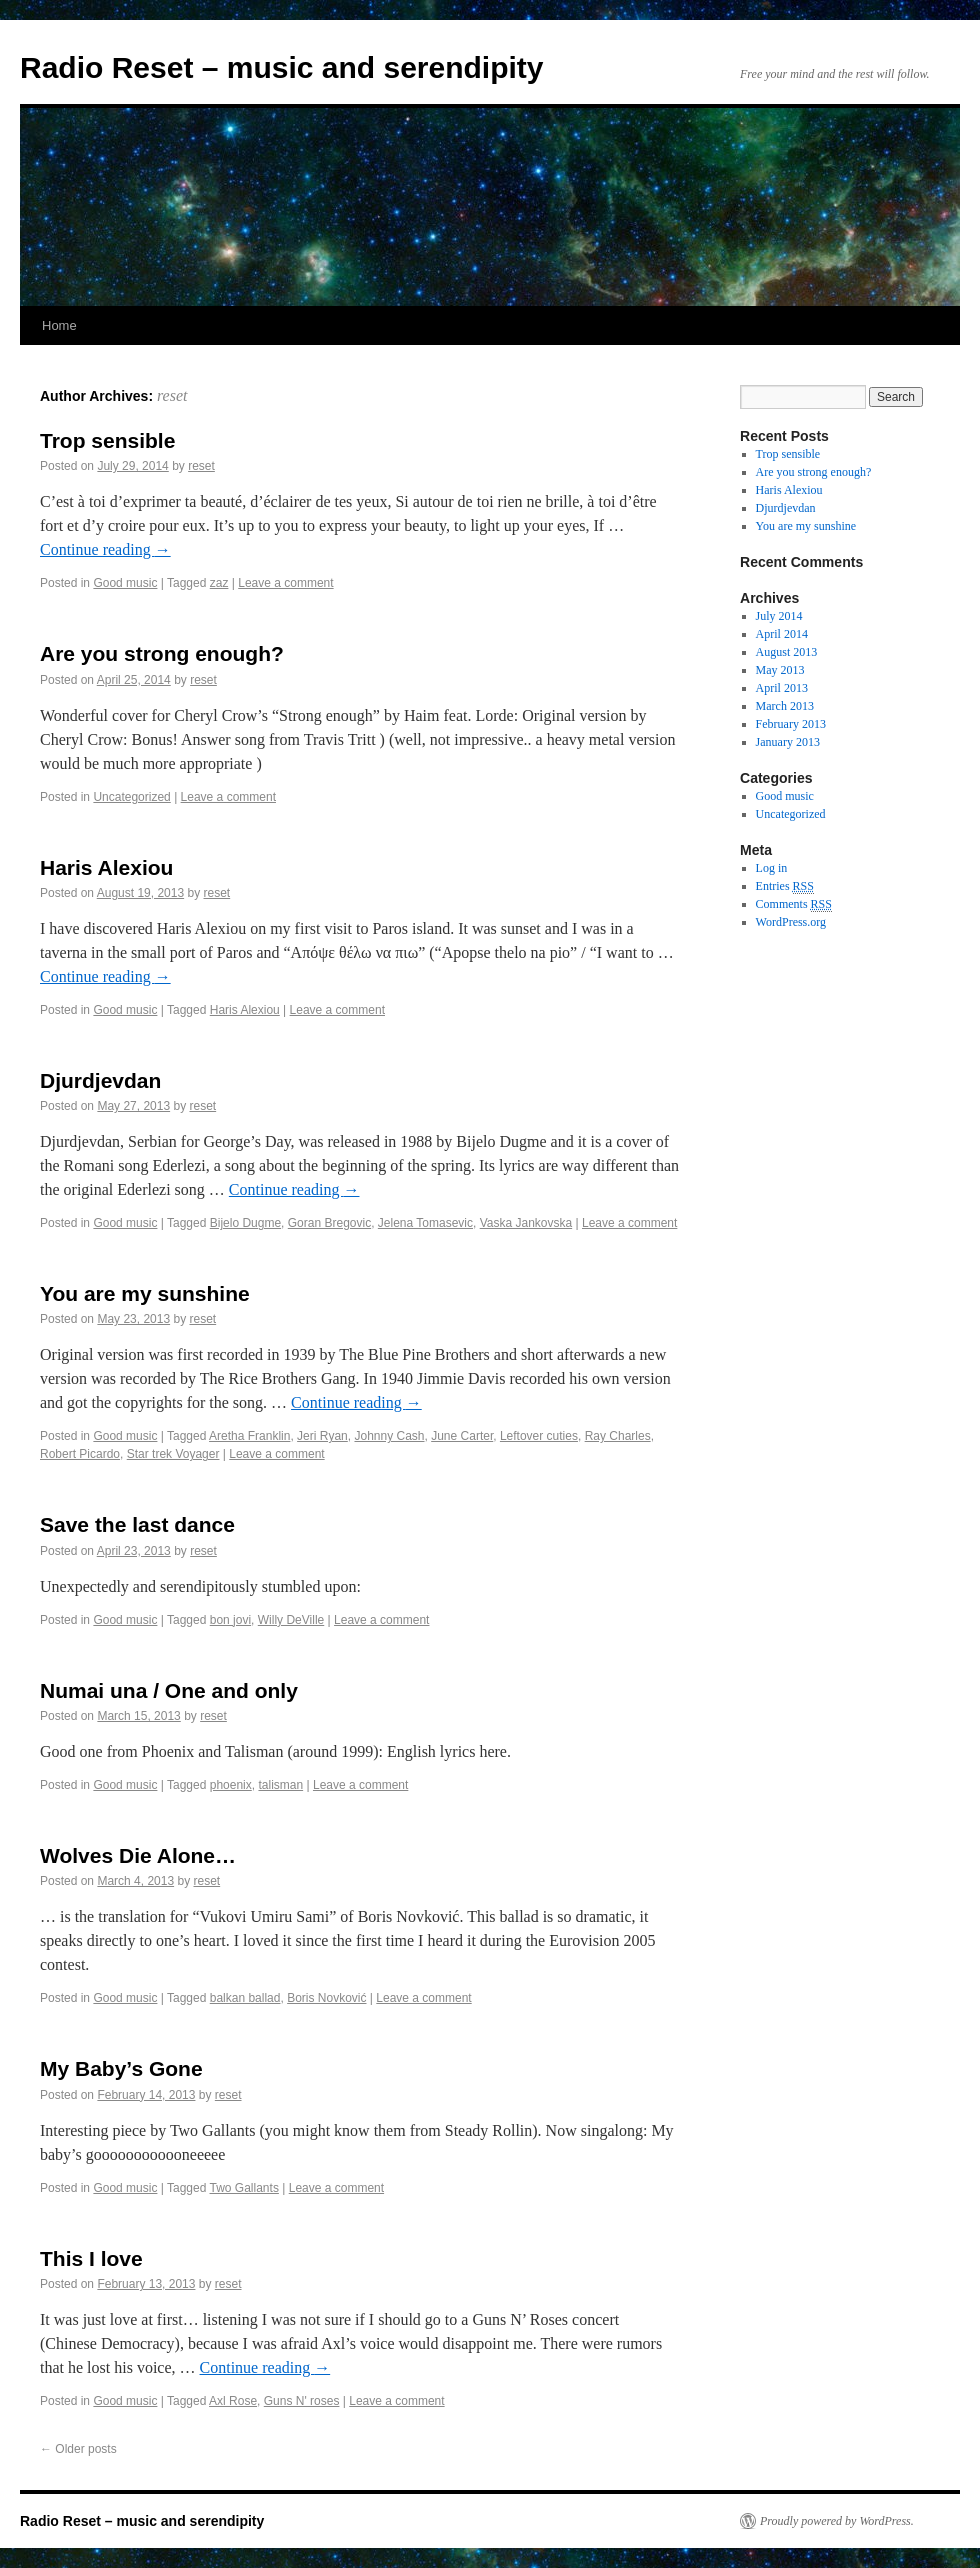 The width and height of the screenshot is (980, 2568). Describe the element at coordinates (794, 904) in the screenshot. I see `Comments` at that location.